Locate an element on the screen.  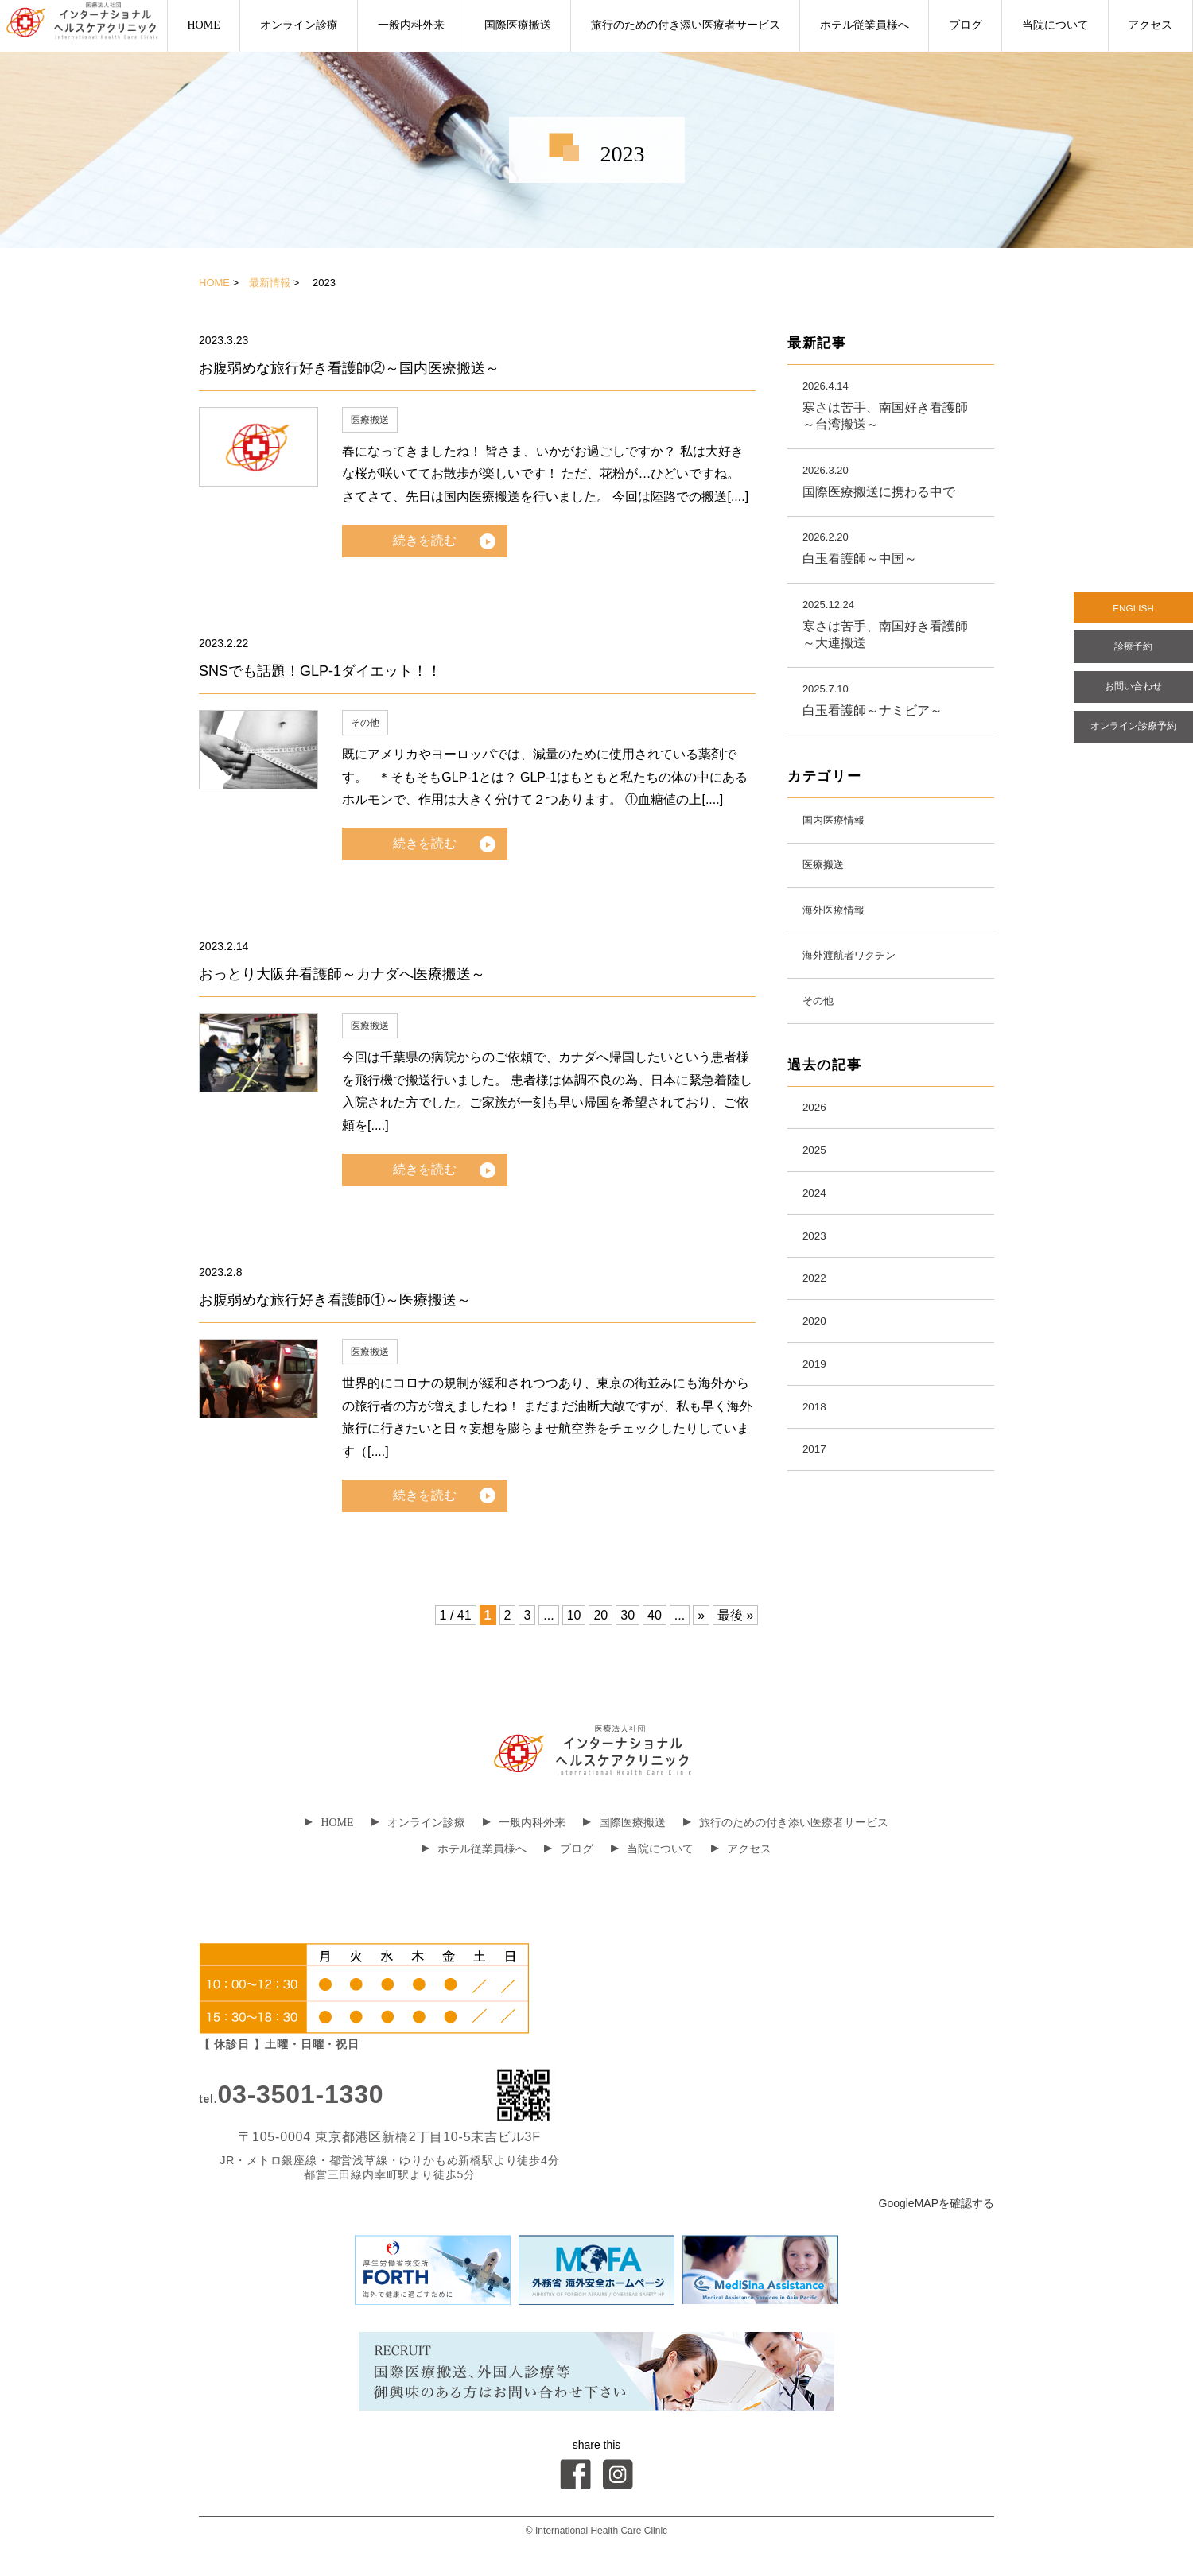
最新情報 is located at coordinates (269, 283).